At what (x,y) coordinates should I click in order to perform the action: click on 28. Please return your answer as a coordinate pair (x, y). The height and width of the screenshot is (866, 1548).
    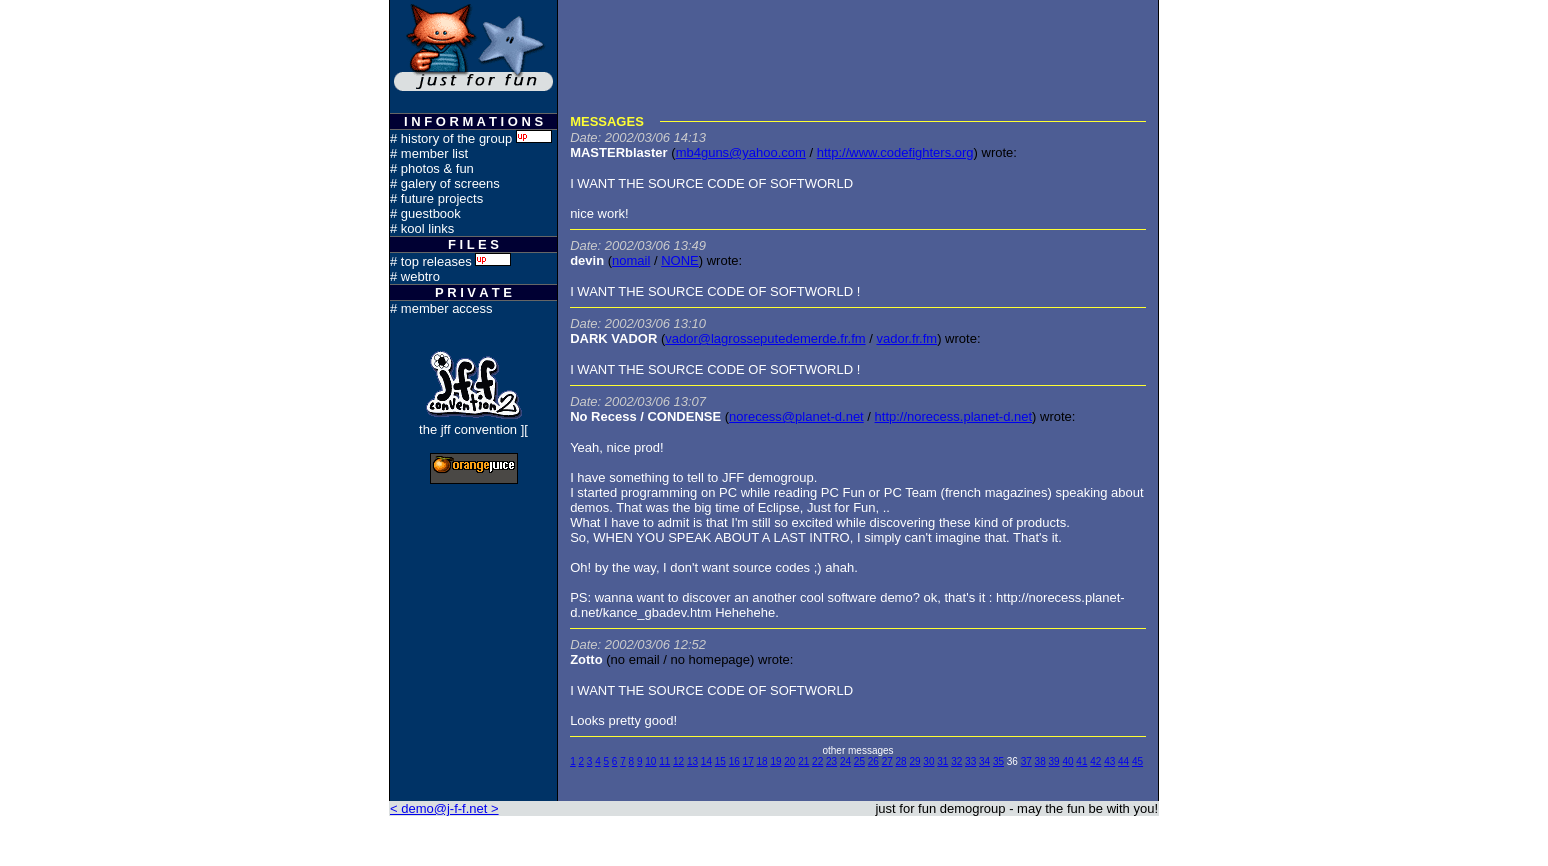
    Looking at the image, I should click on (901, 761).